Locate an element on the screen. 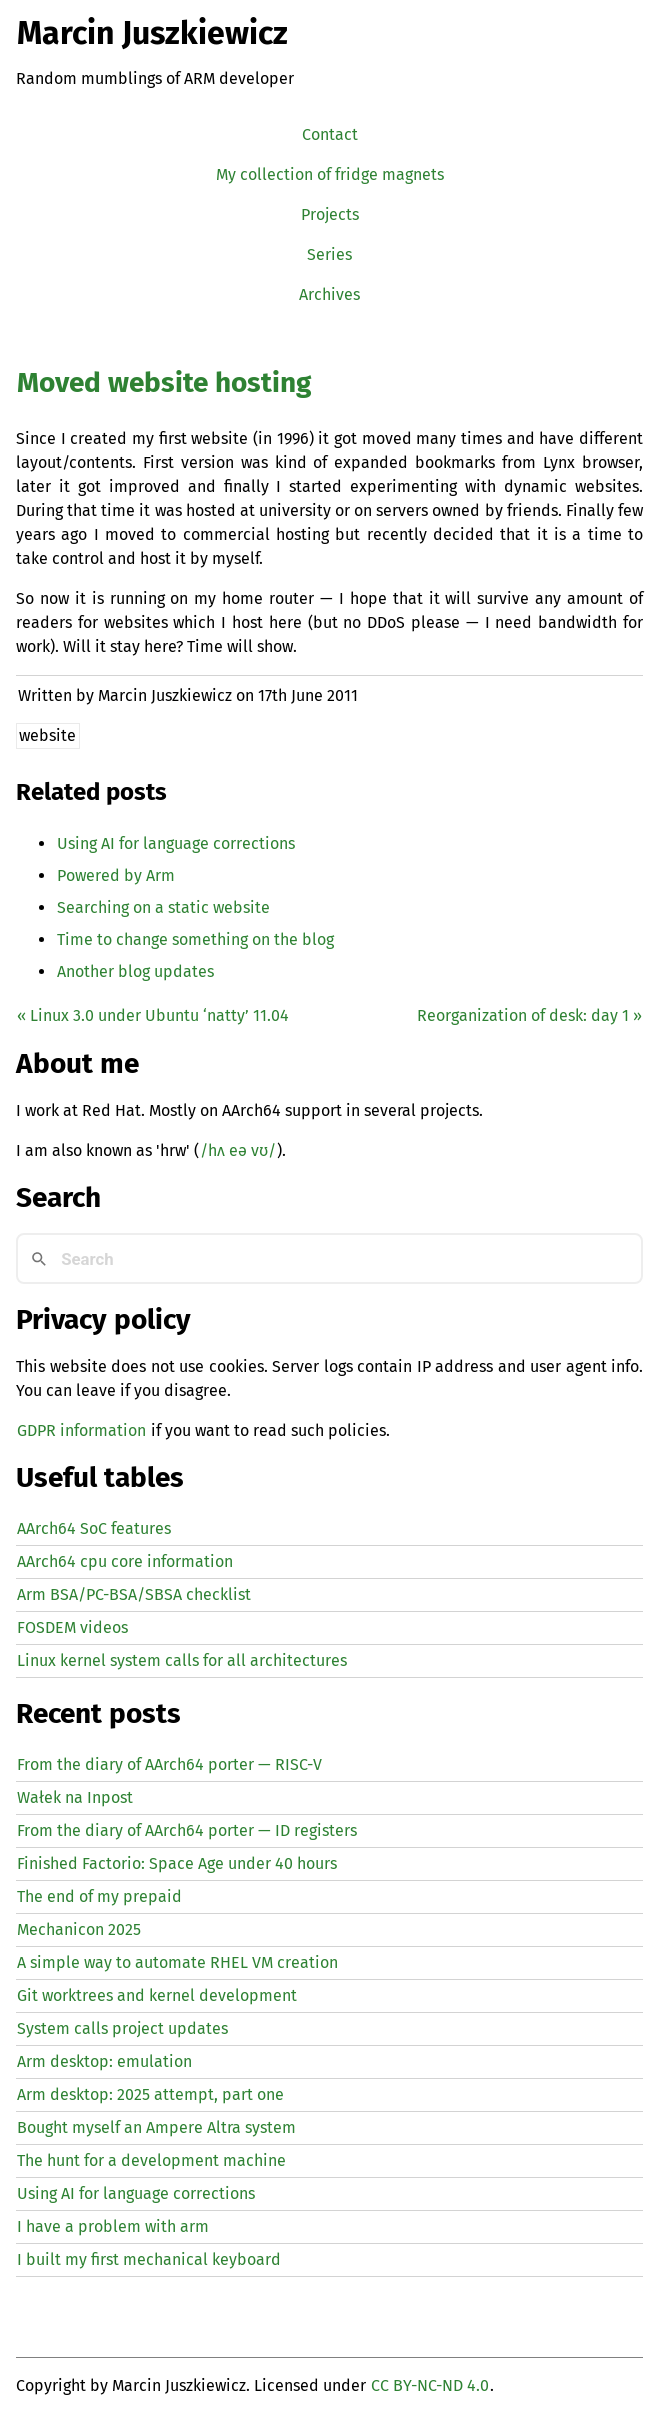 This screenshot has width=659, height=2414. AArch64 cpu core information is located at coordinates (125, 1561).